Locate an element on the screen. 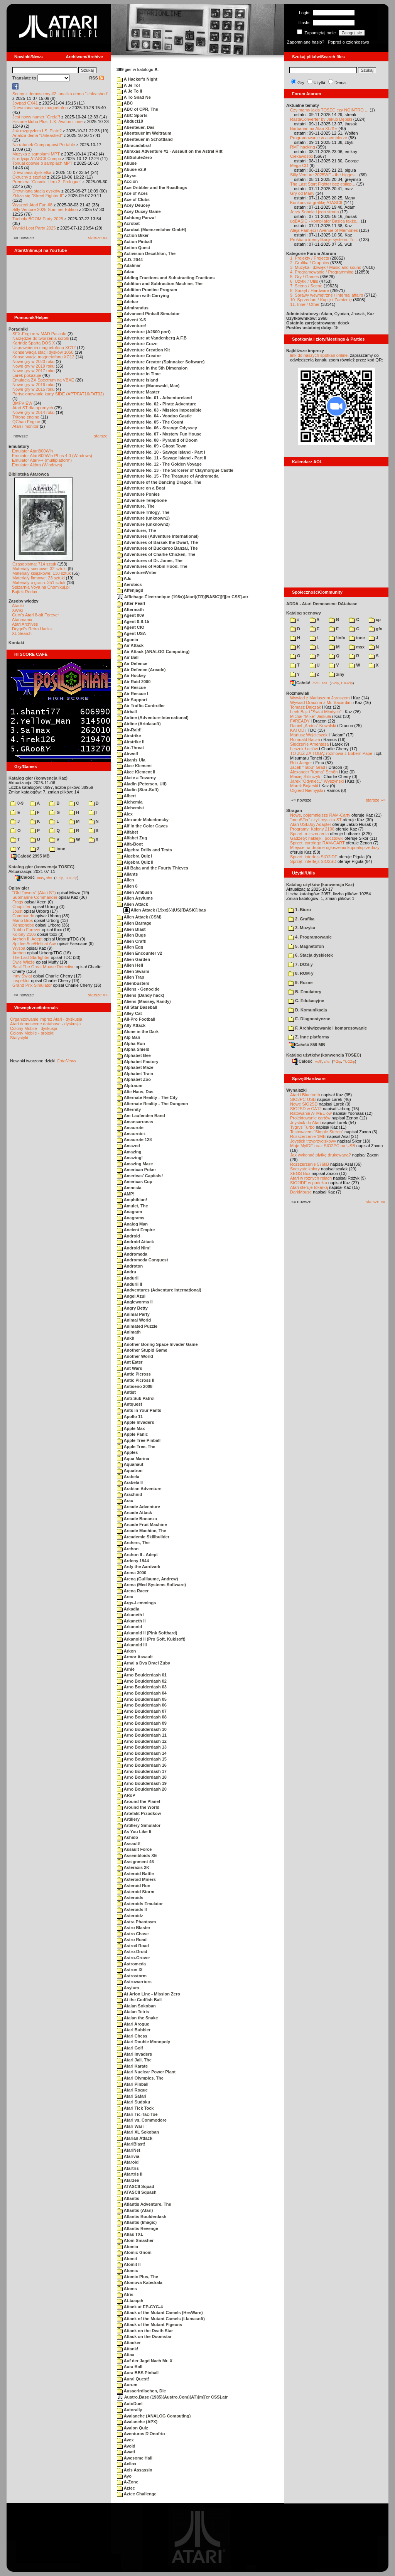  The Last Start Fighter bez epilep... is located at coordinates (322, 184).